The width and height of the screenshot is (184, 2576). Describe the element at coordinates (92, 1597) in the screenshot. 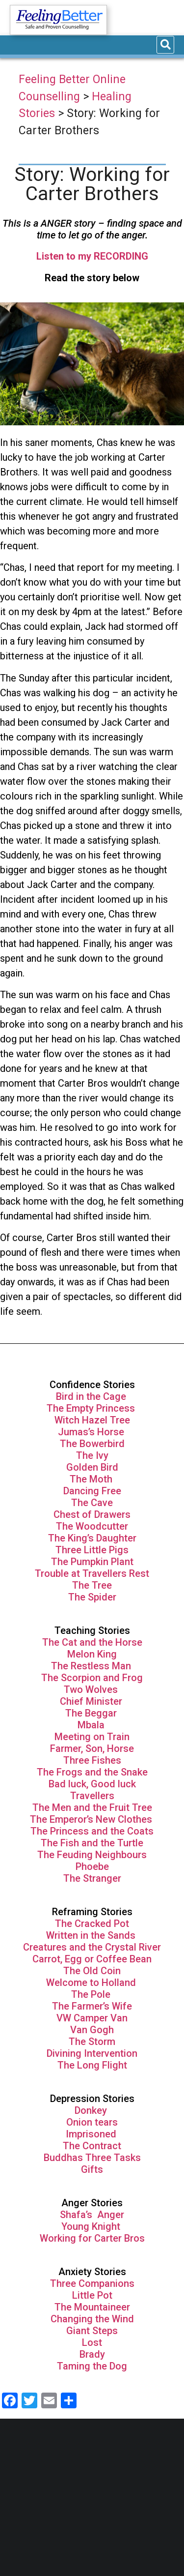

I see `The Spider` at that location.